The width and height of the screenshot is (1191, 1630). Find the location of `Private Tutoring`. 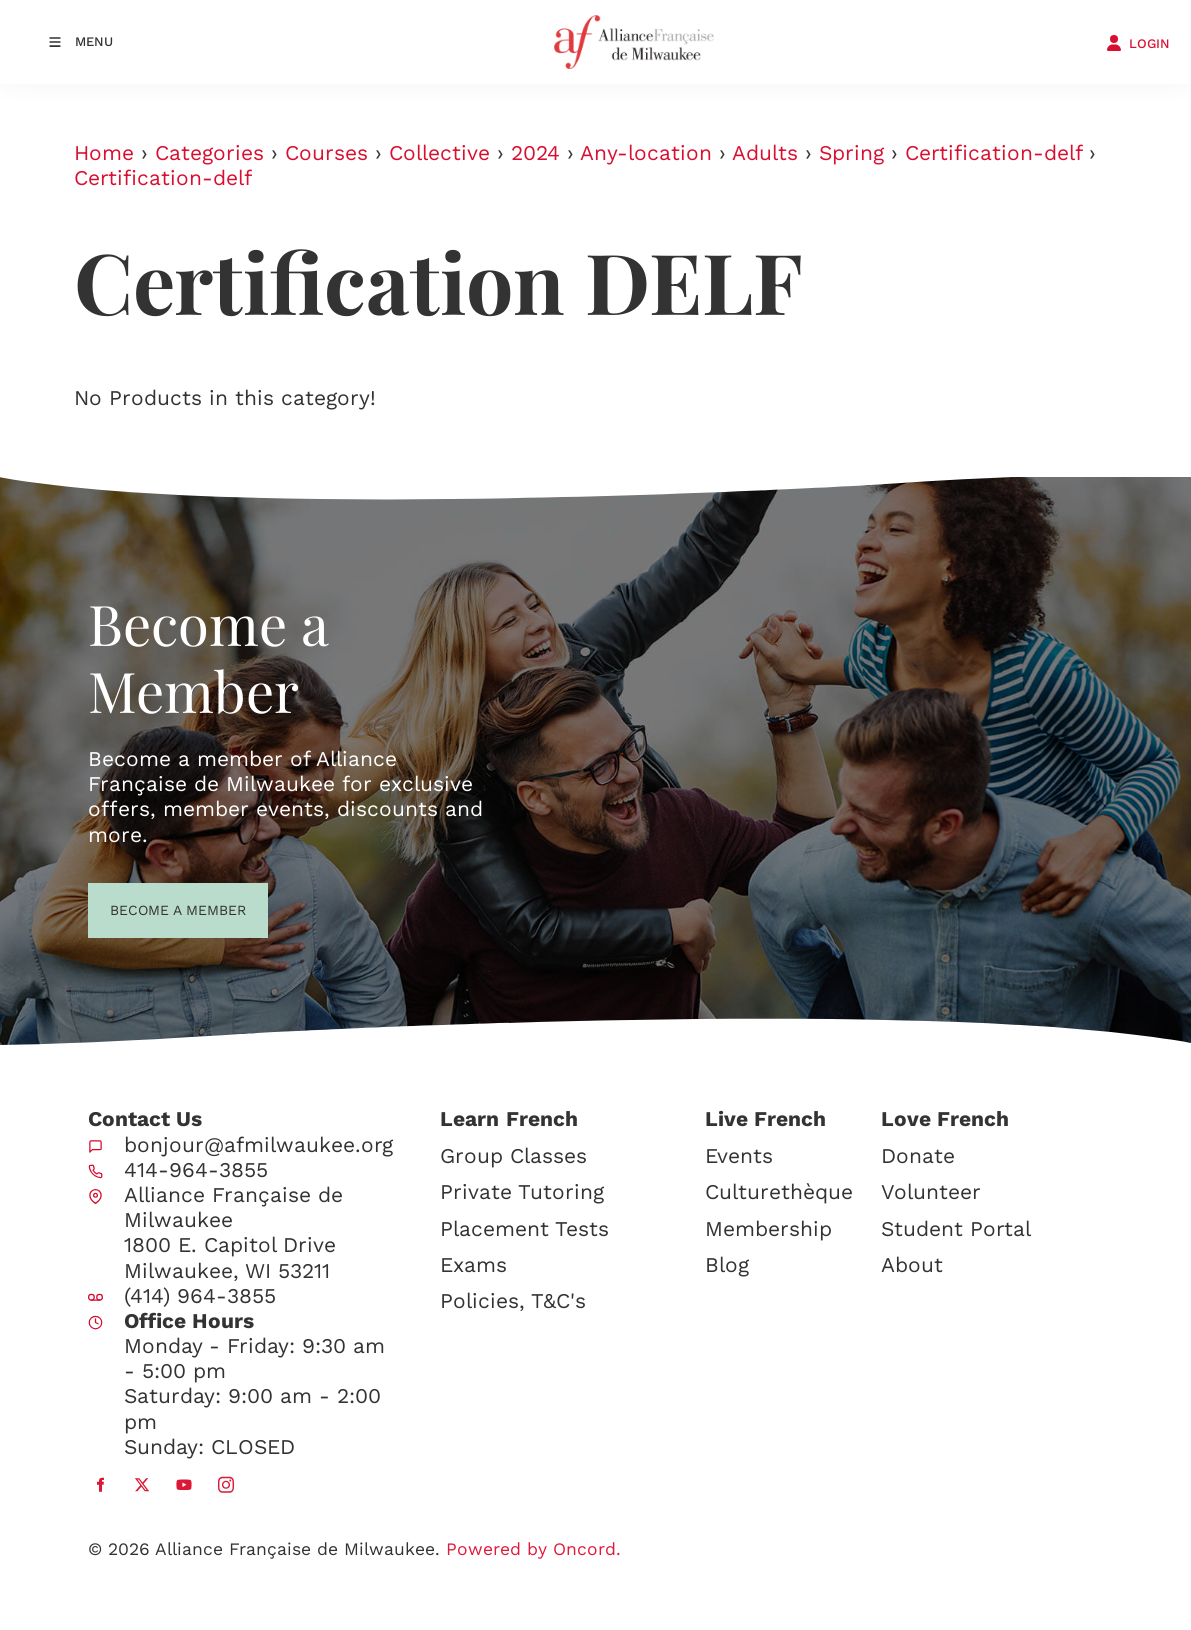

Private Tutoring is located at coordinates (522, 1191).